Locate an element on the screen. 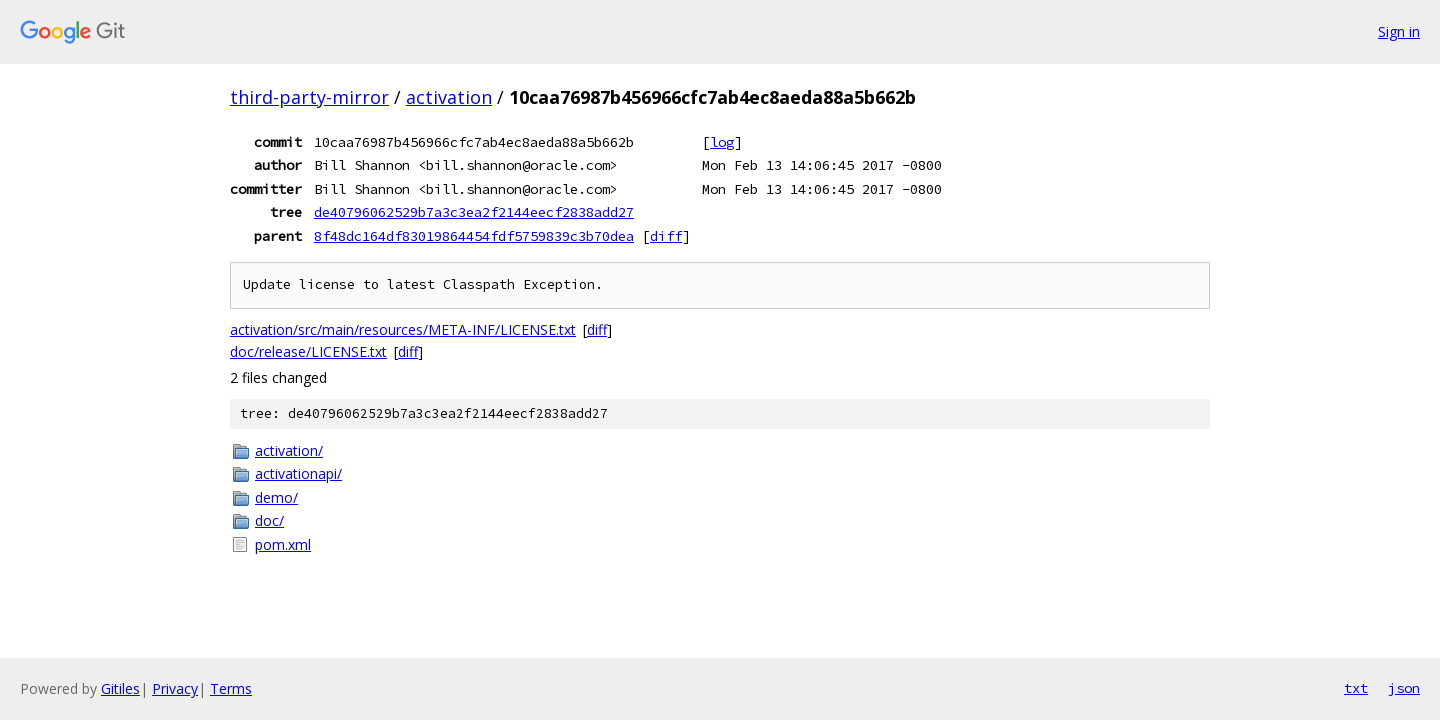 Image resolution: width=1440 pixels, height=720 pixels. Terms is located at coordinates (231, 688).